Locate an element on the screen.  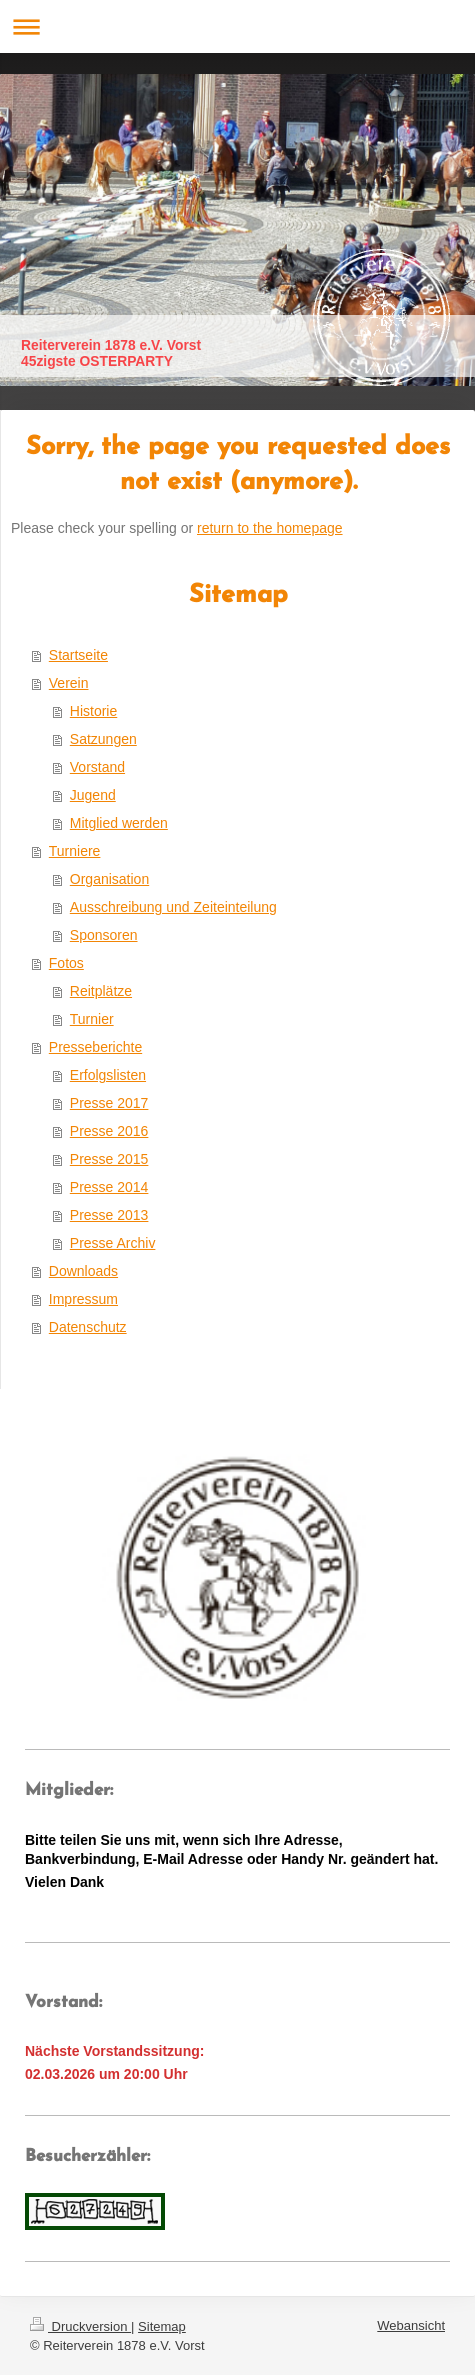
Turniere is located at coordinates (75, 851).